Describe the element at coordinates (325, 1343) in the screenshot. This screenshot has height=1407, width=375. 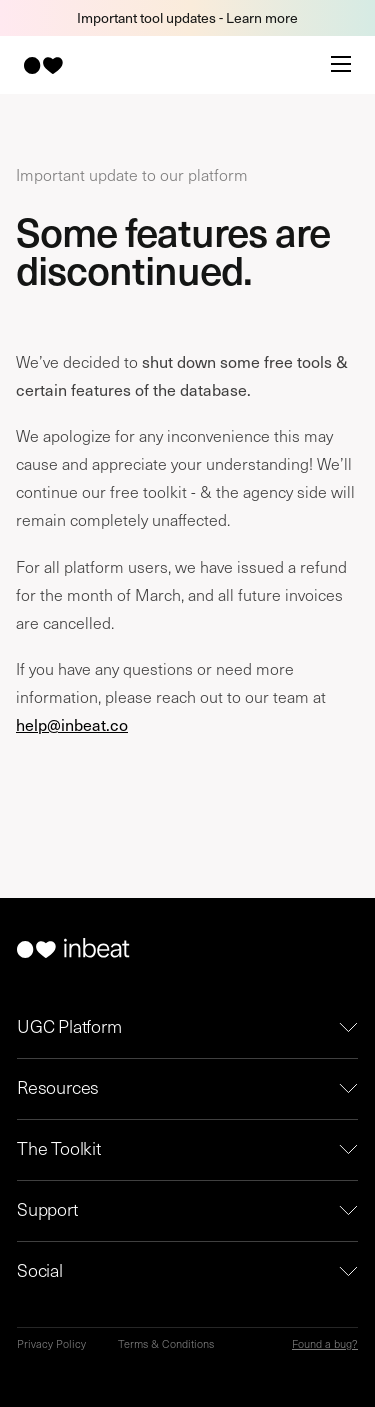
I see `Found a bug?` at that location.